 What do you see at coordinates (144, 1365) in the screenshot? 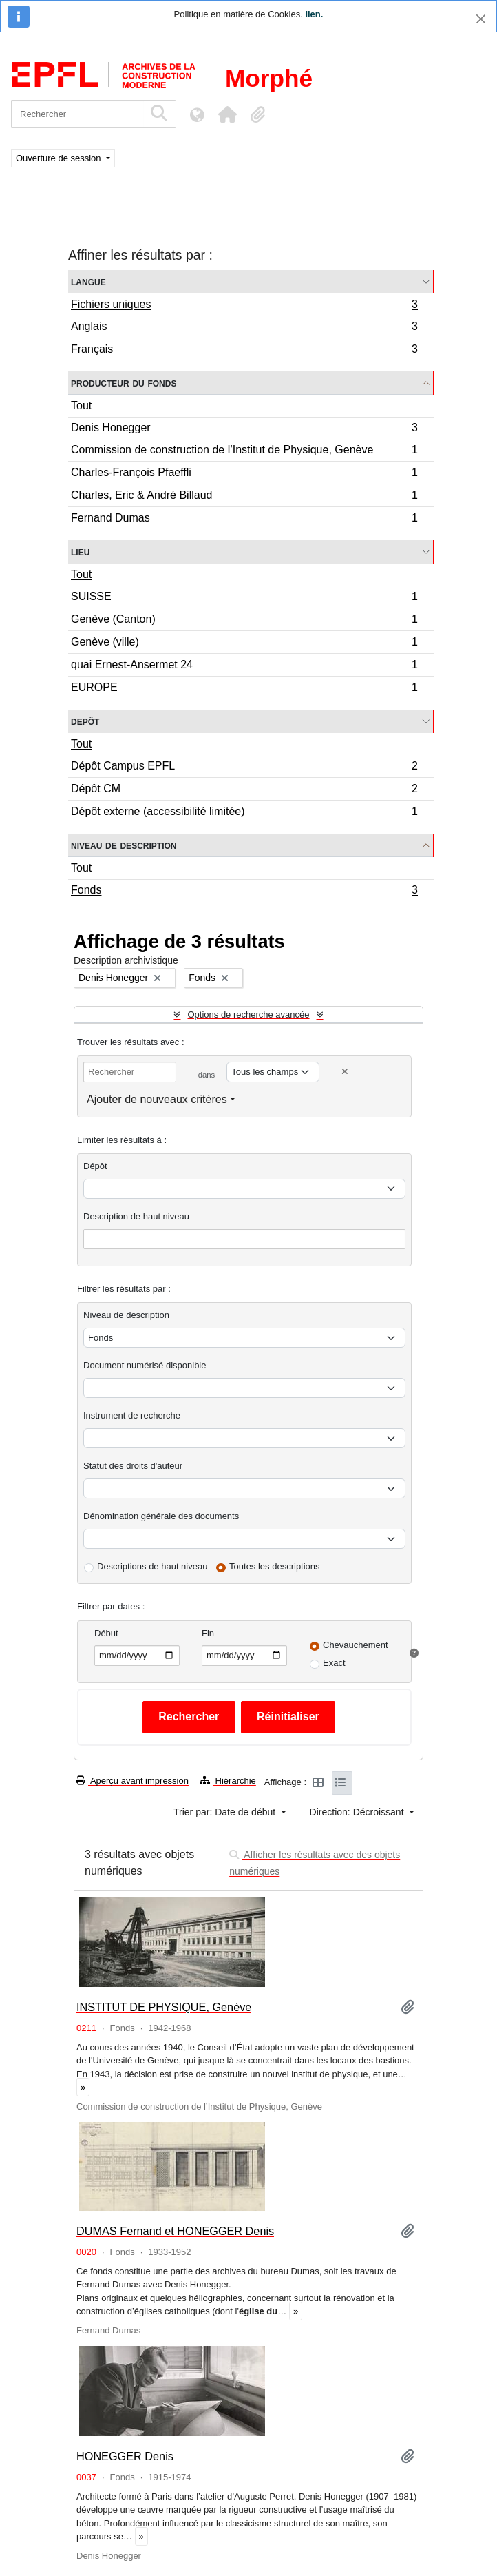
I see `Document numérisé disponible` at bounding box center [144, 1365].